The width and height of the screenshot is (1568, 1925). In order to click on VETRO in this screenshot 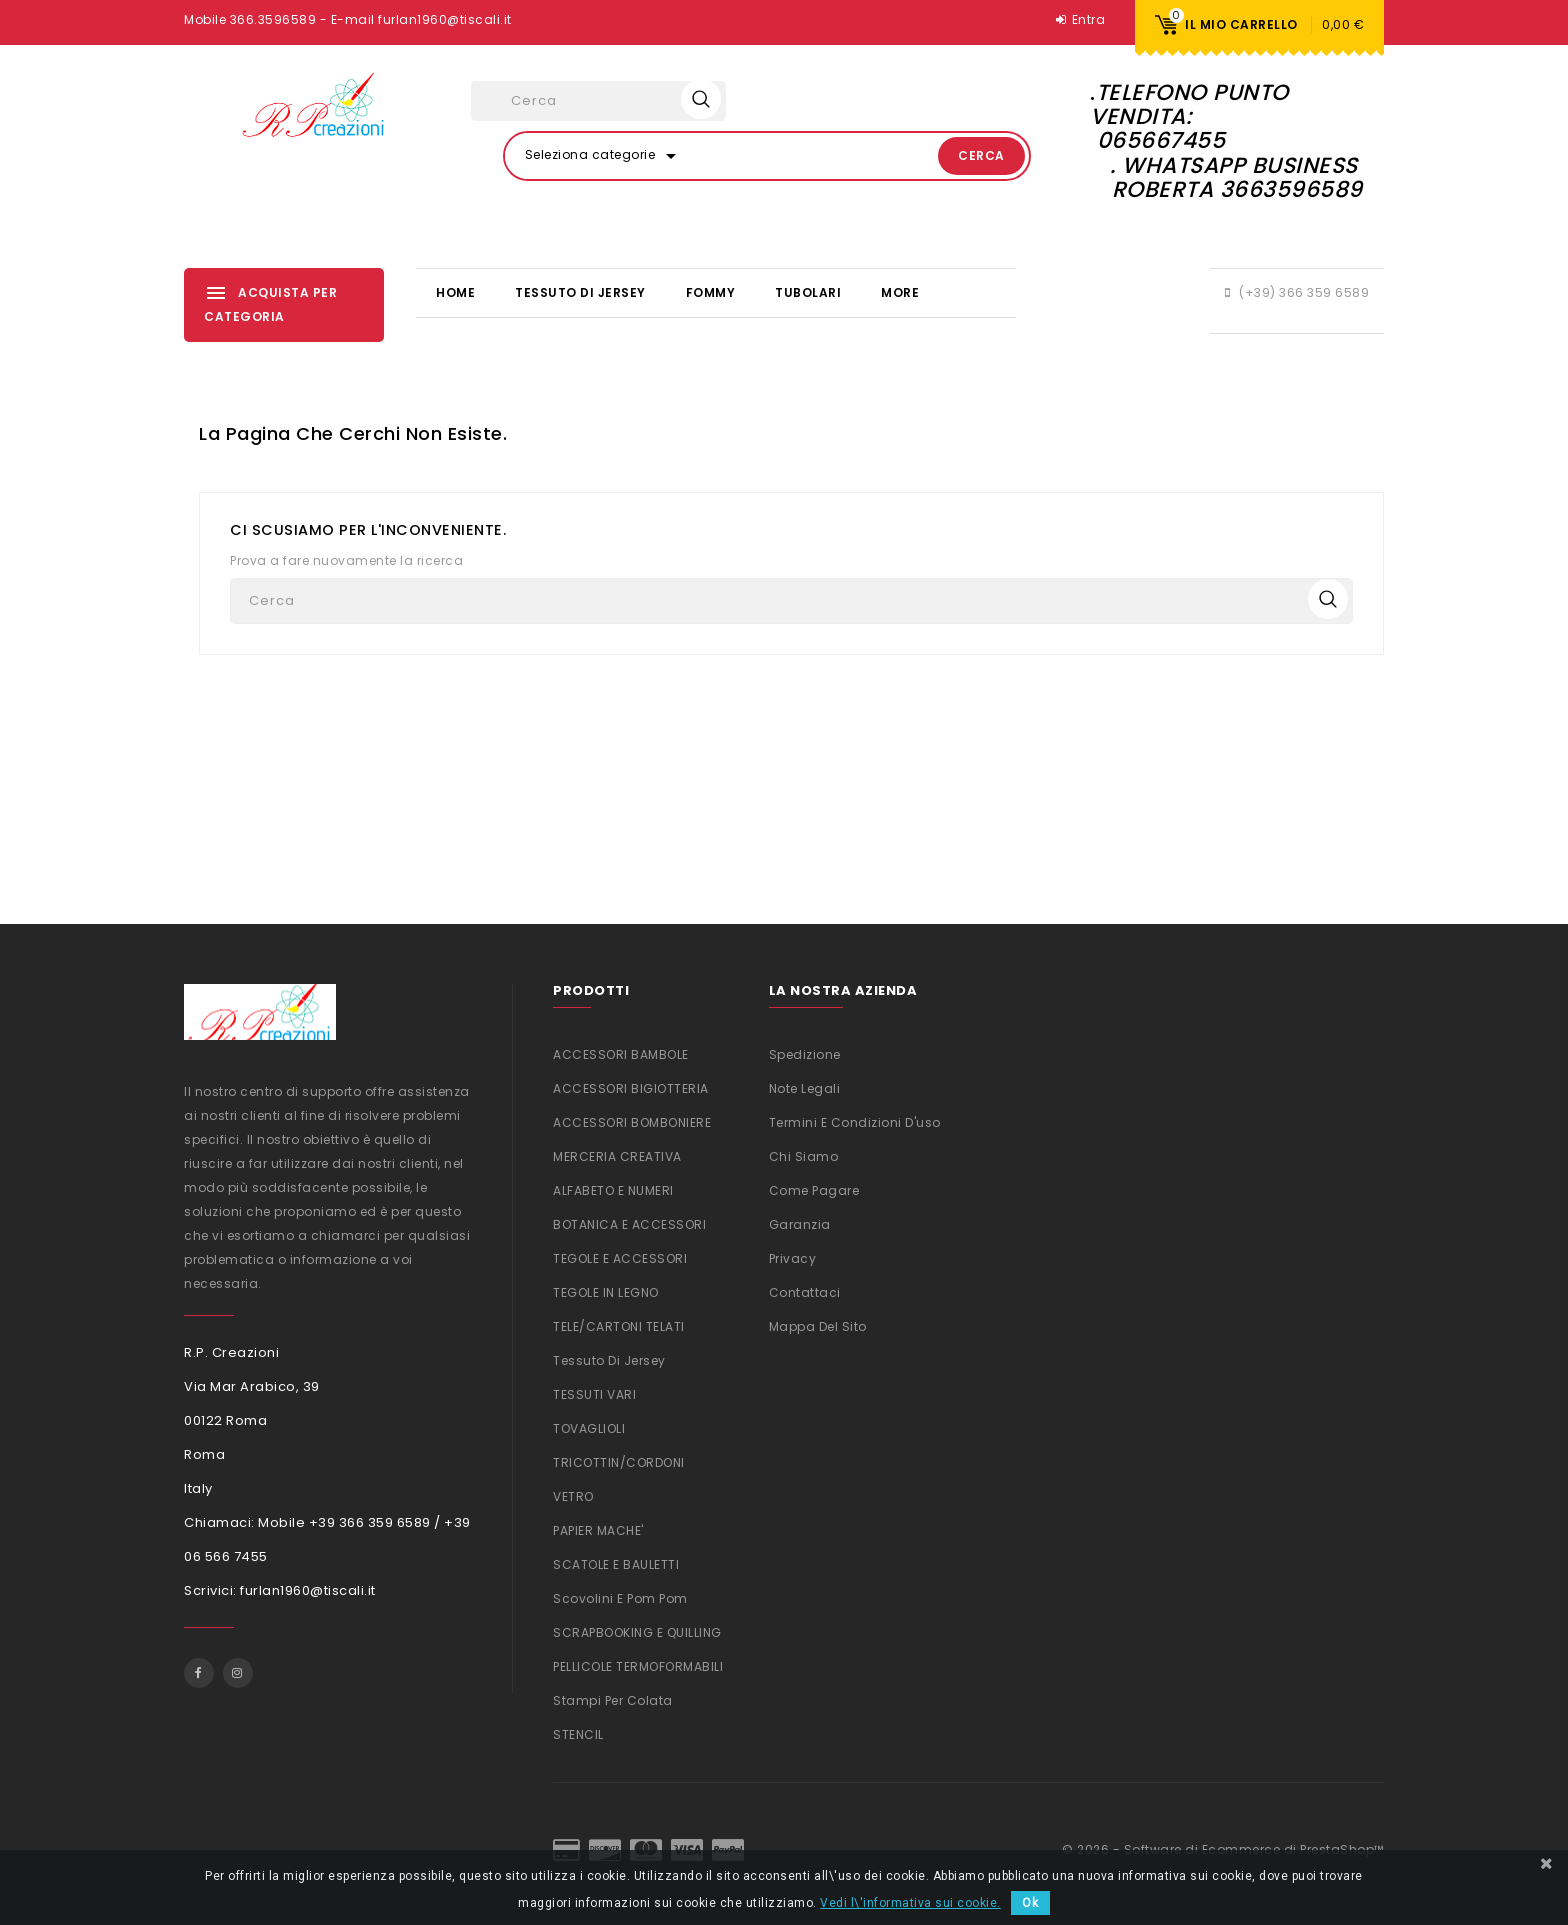, I will do `click(573, 1496)`.